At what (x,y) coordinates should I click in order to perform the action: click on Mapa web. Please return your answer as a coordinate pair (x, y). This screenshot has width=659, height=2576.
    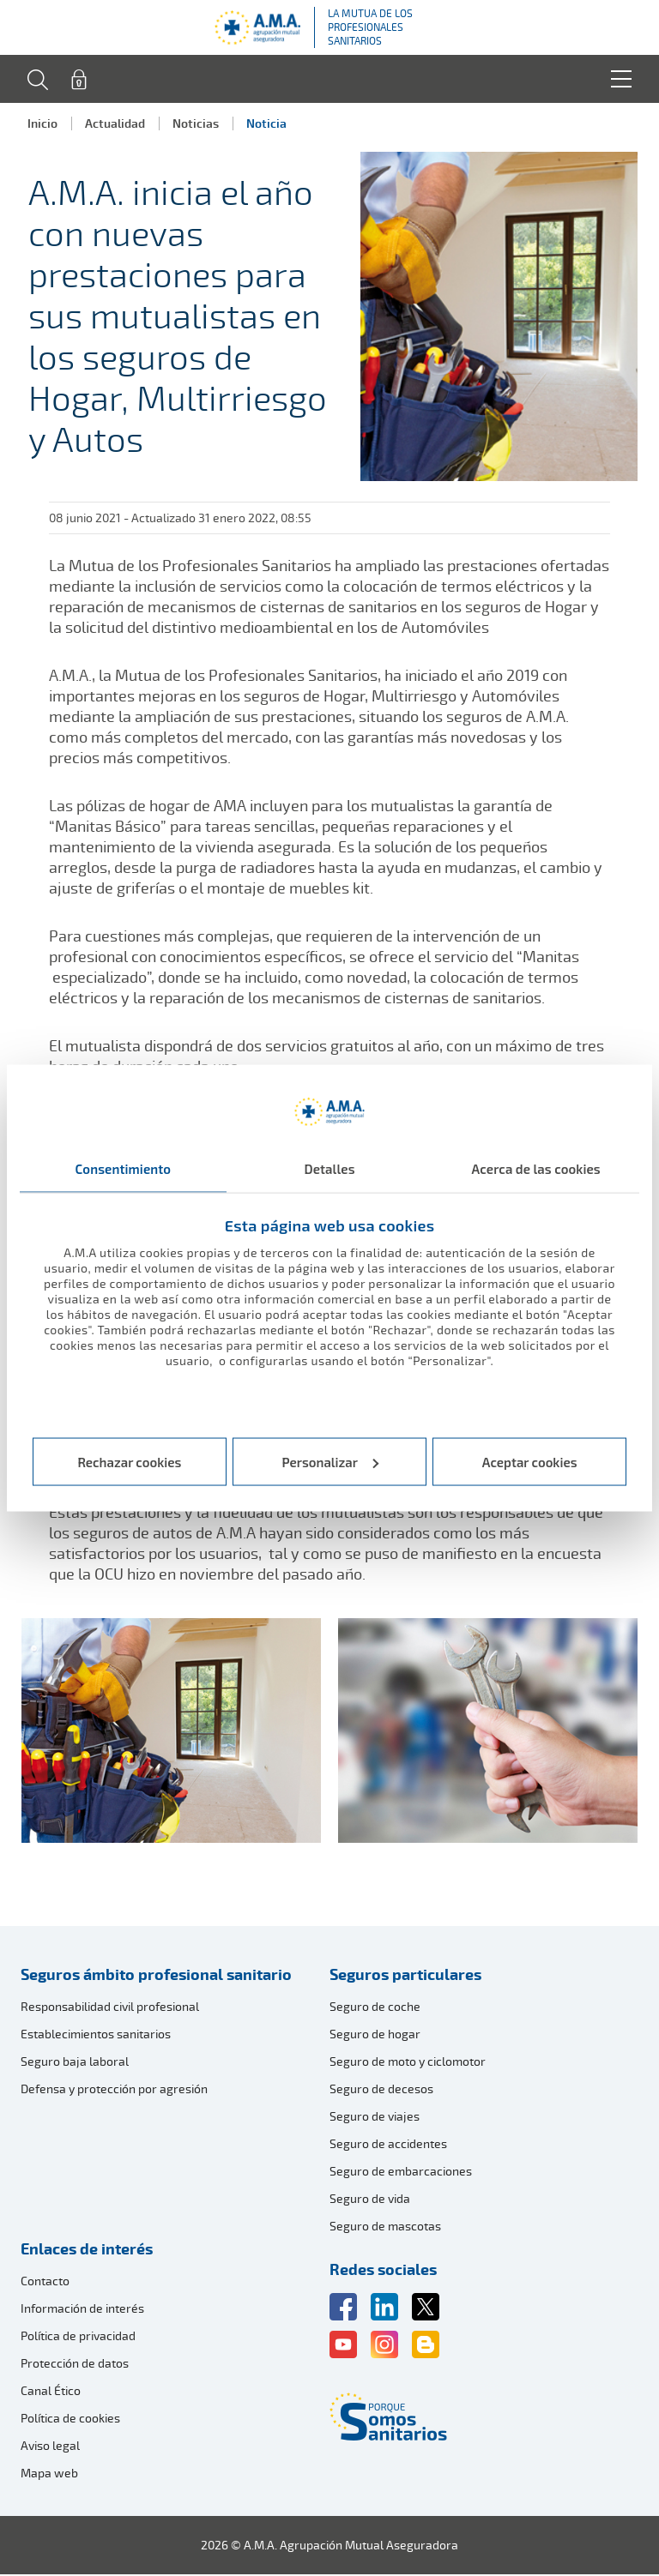
    Looking at the image, I should click on (49, 2474).